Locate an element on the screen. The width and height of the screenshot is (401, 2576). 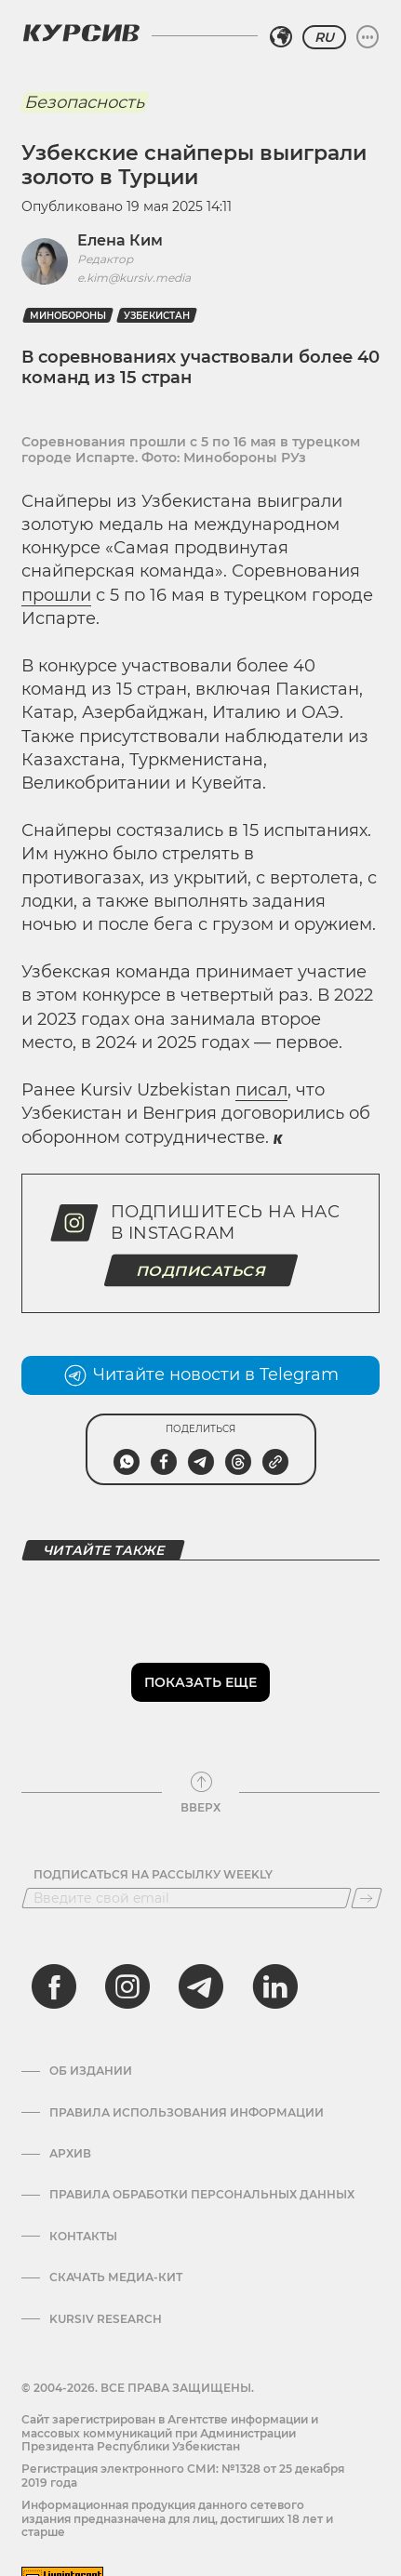
Показать еще is located at coordinates (200, 1682).